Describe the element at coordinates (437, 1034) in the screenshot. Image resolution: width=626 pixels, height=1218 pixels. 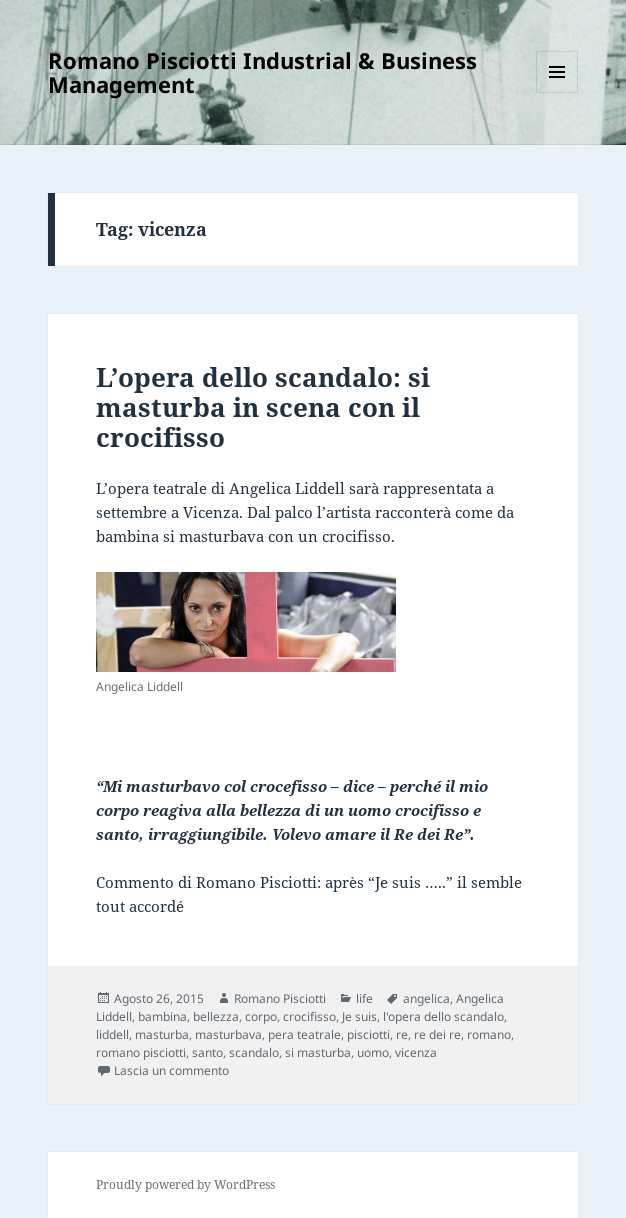
I see `re dei re` at that location.